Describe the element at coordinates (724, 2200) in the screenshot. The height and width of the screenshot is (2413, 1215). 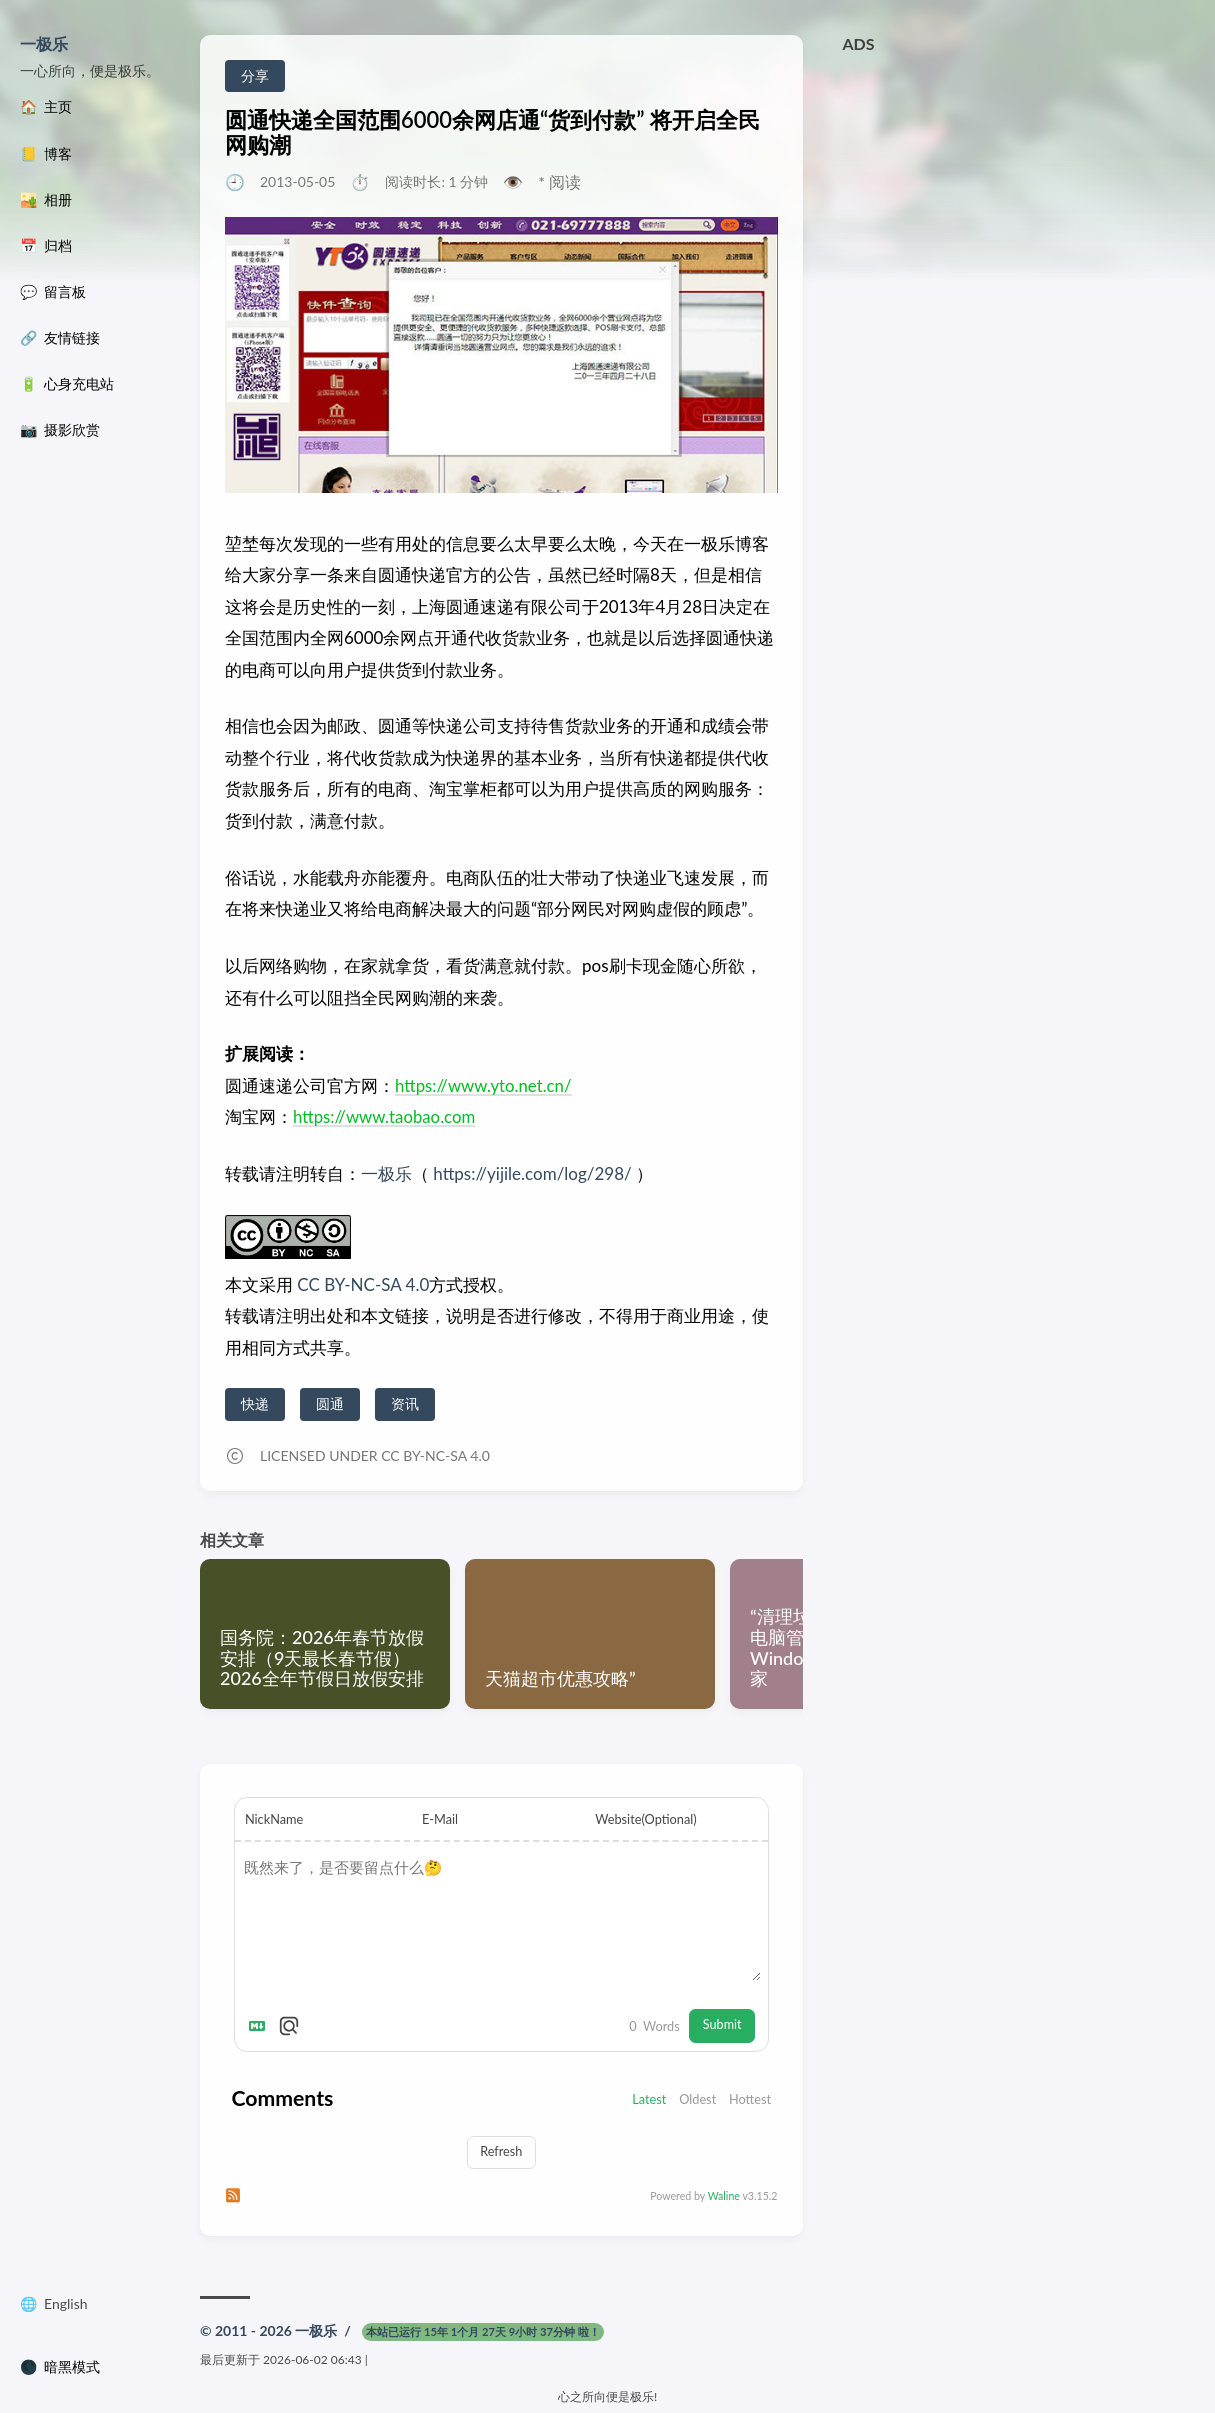
I see `Waline` at that location.